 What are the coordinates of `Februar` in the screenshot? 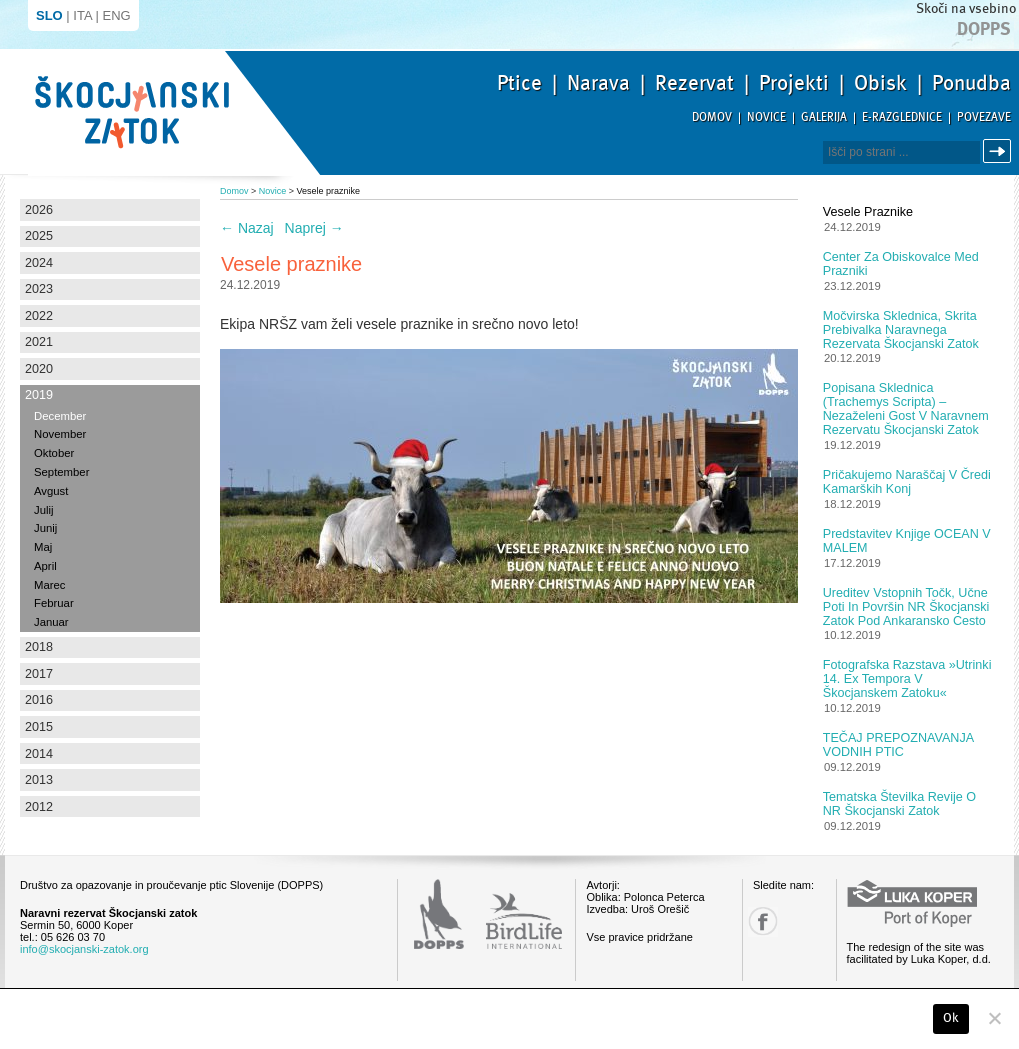 It's located at (54, 603).